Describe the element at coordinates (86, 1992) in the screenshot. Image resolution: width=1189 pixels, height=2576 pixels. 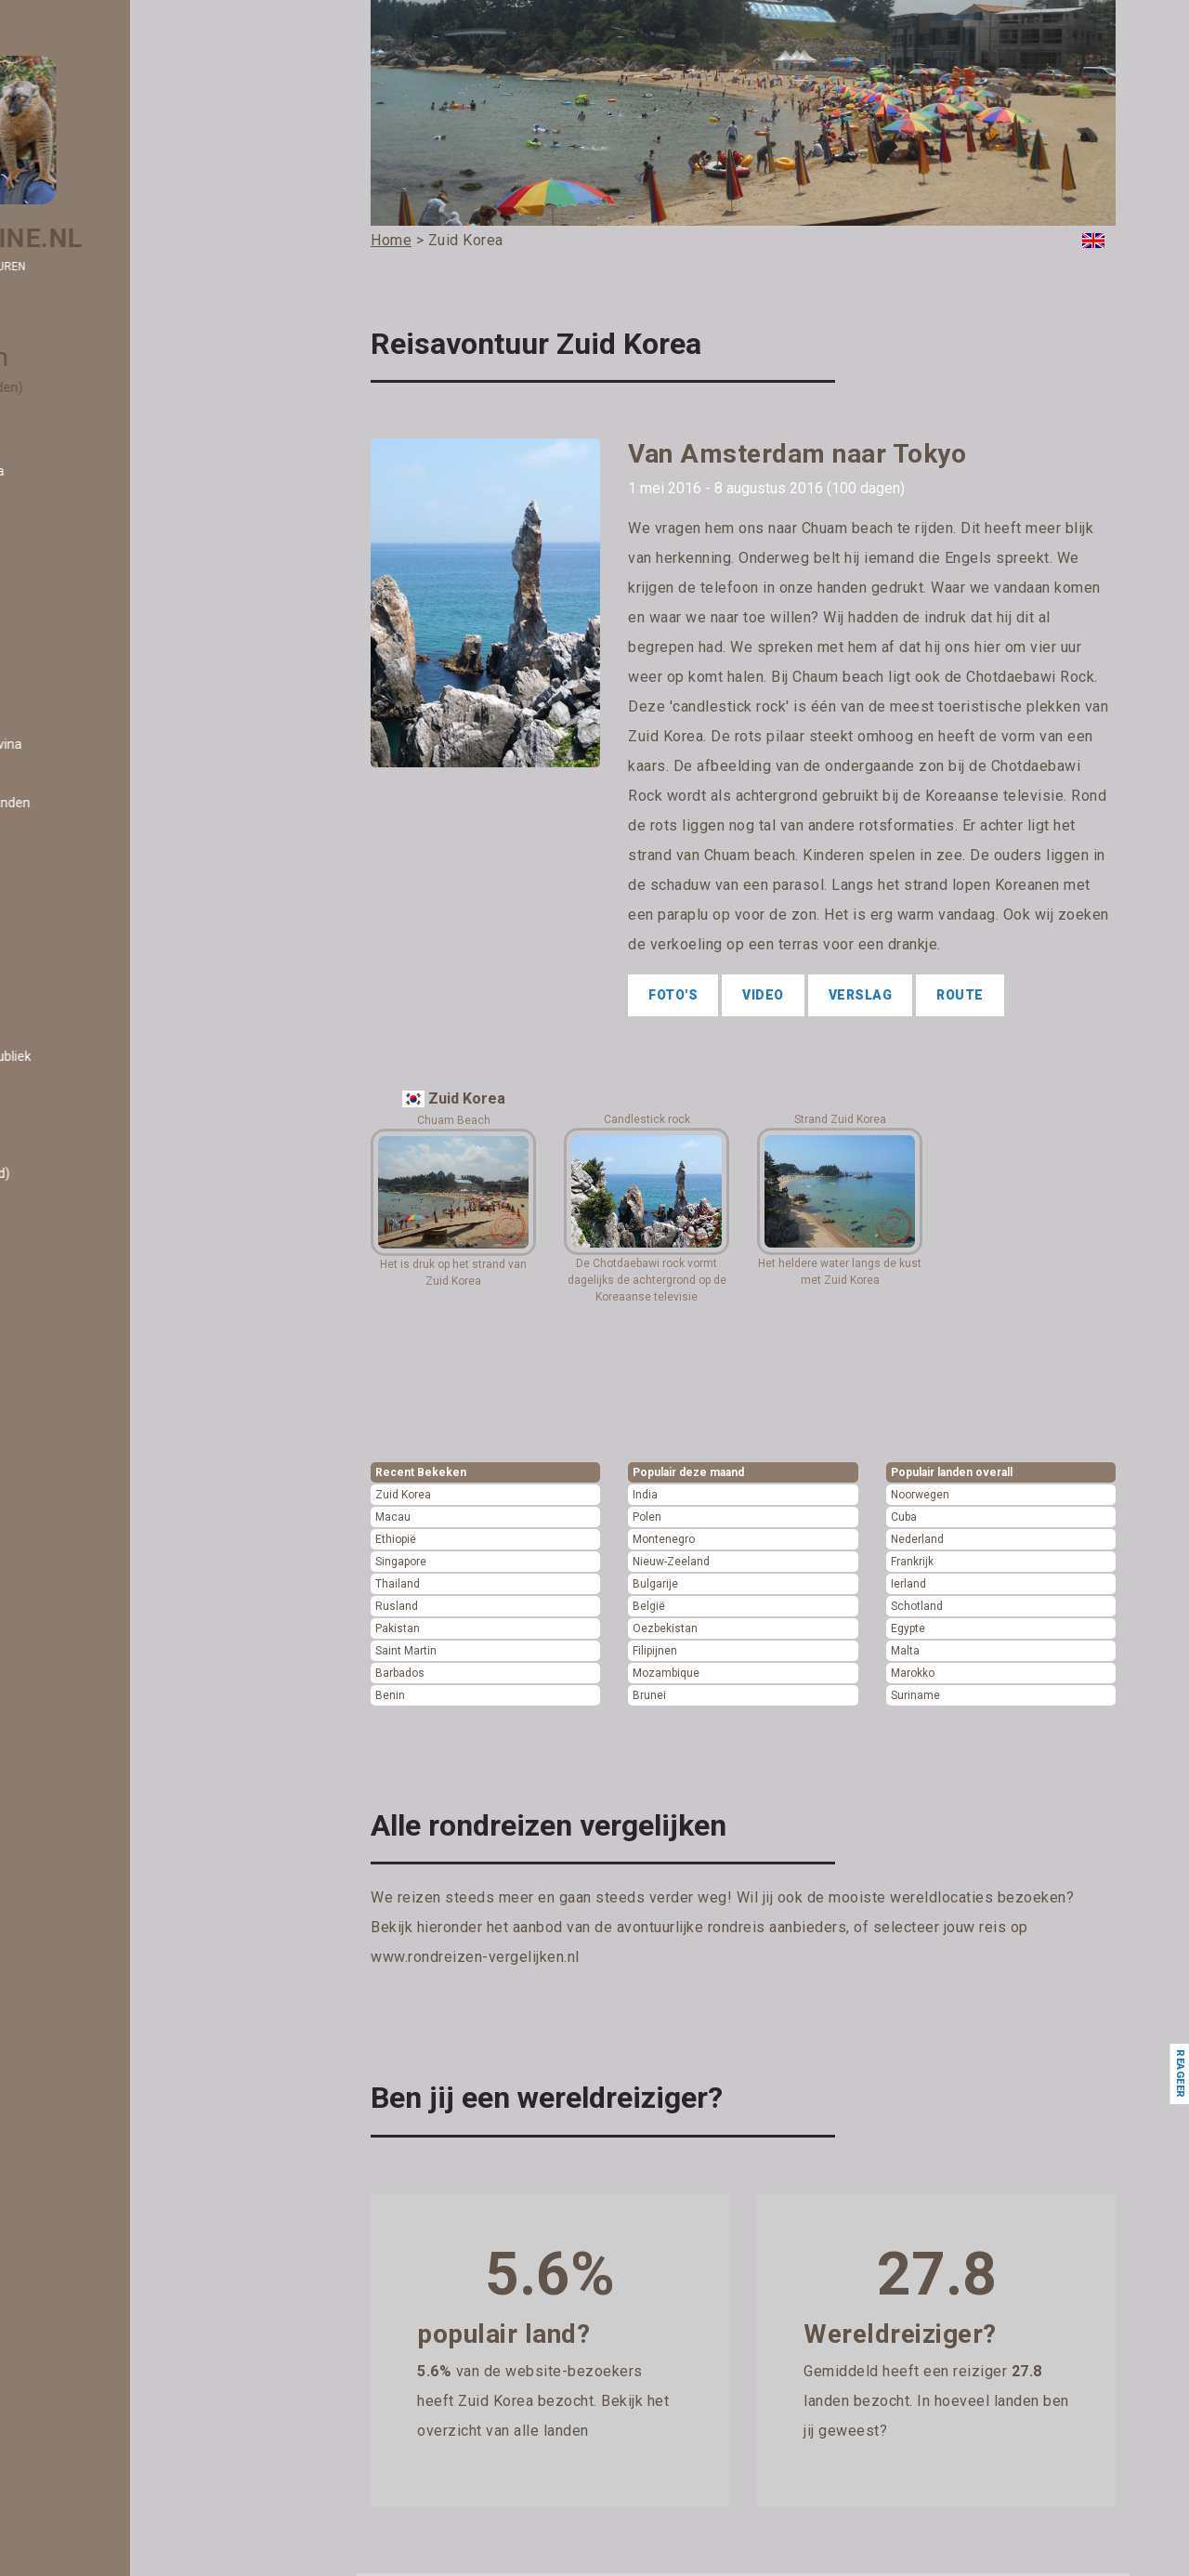
I see `- Madagascar` at that location.